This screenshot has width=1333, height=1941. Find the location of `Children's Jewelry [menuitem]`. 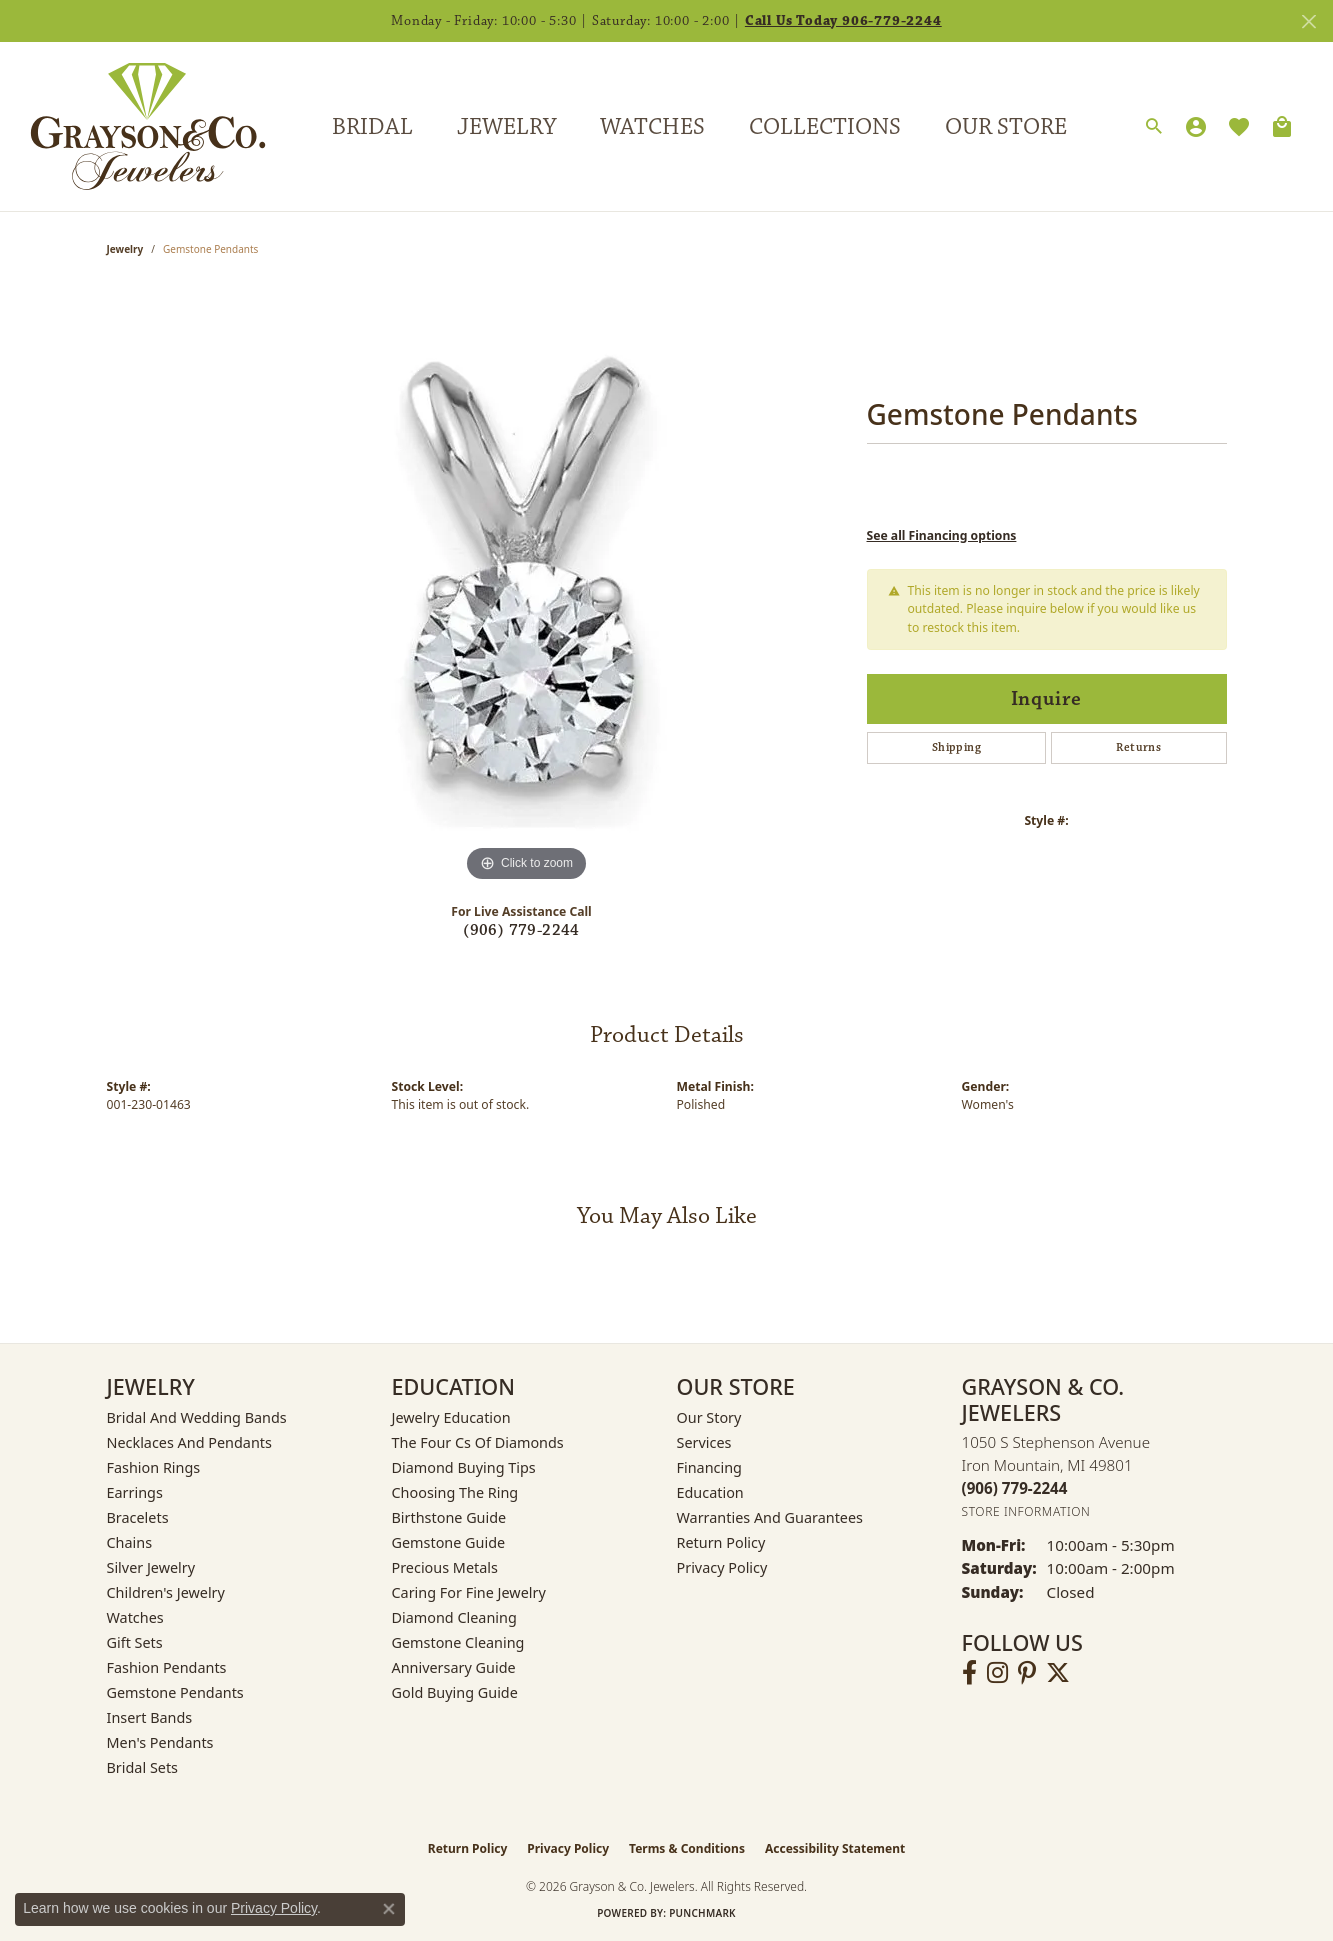

Children's Jewelry [menuitem] is located at coordinates (166, 1592).